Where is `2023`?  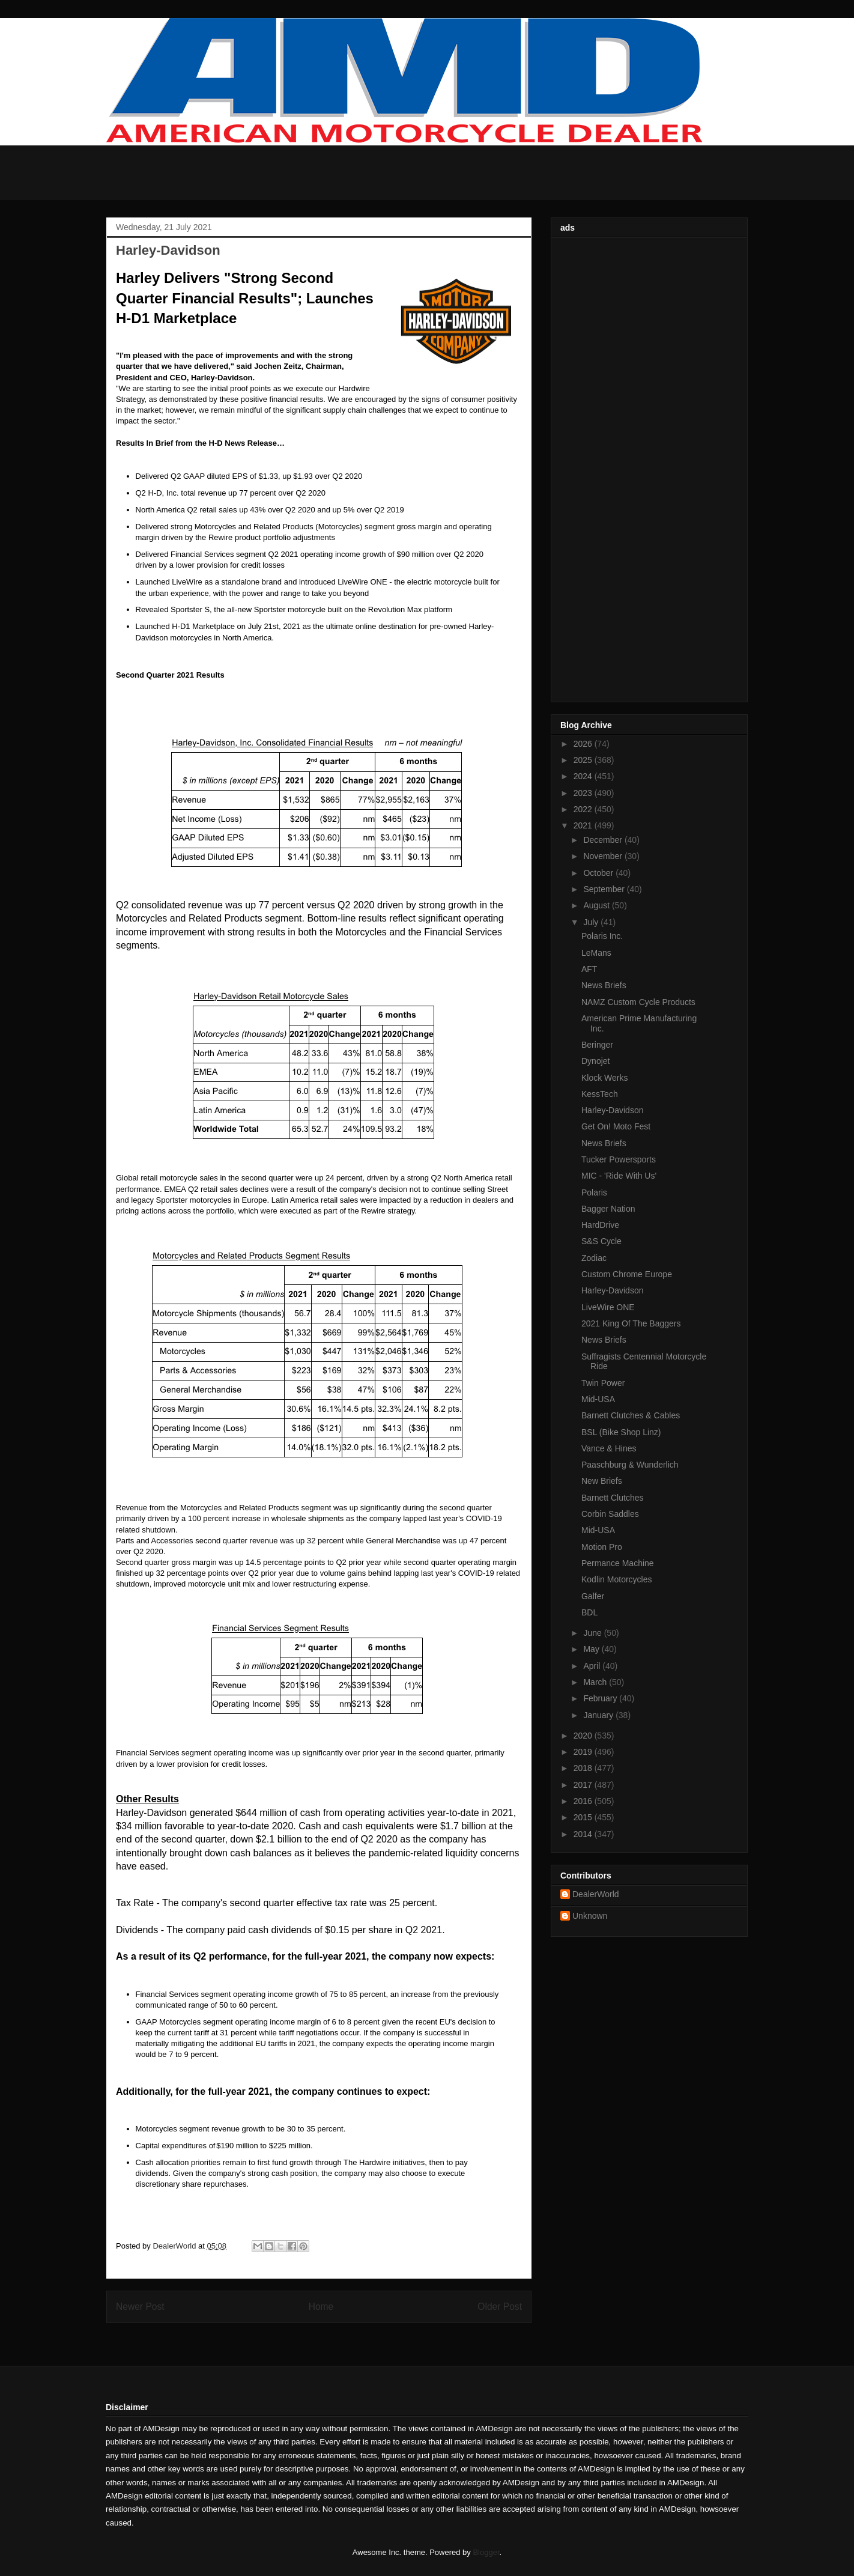
2023 is located at coordinates (584, 793).